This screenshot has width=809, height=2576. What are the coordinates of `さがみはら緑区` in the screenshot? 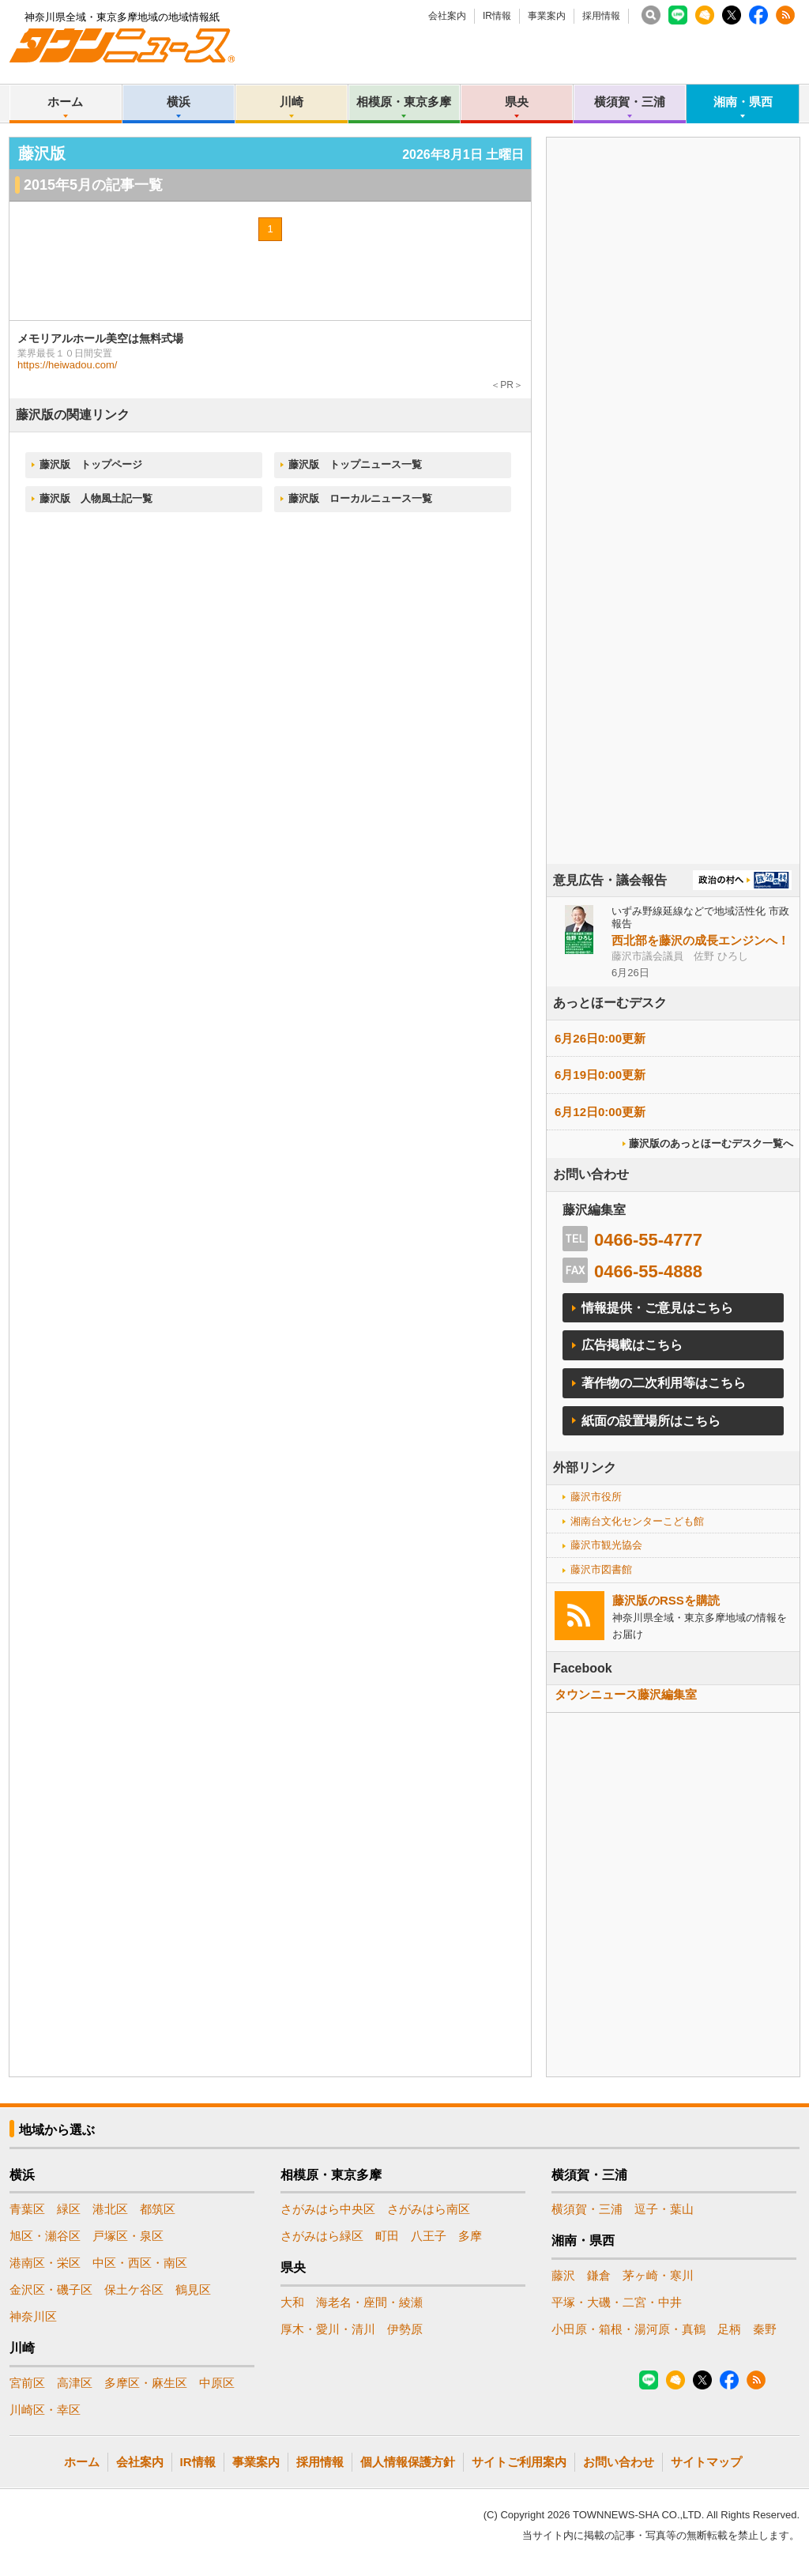 It's located at (321, 2235).